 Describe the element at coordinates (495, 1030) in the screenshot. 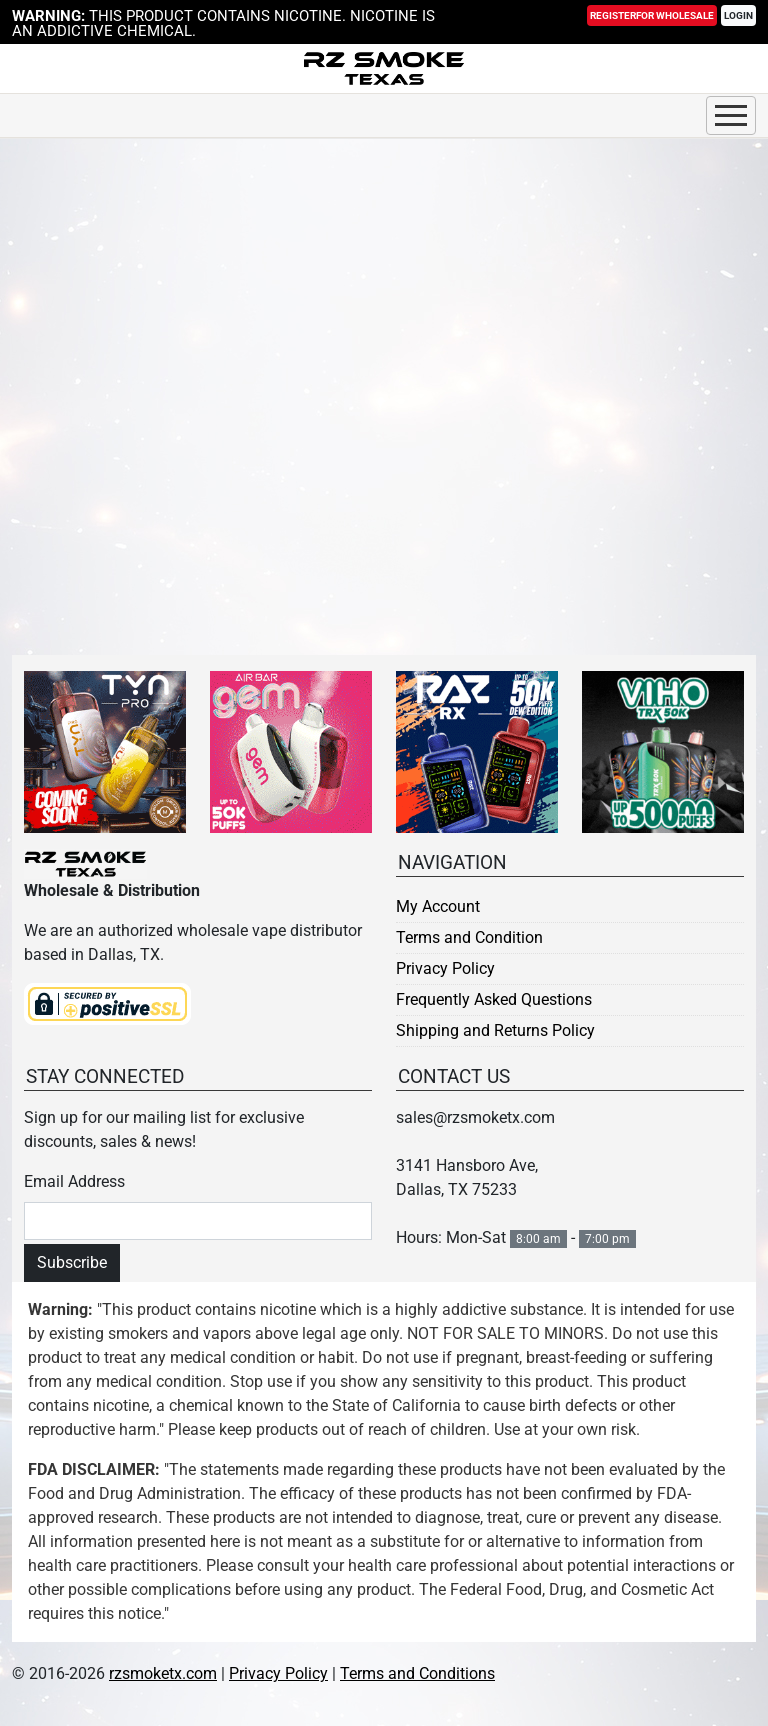

I see `Shipping and Returns Policy` at that location.